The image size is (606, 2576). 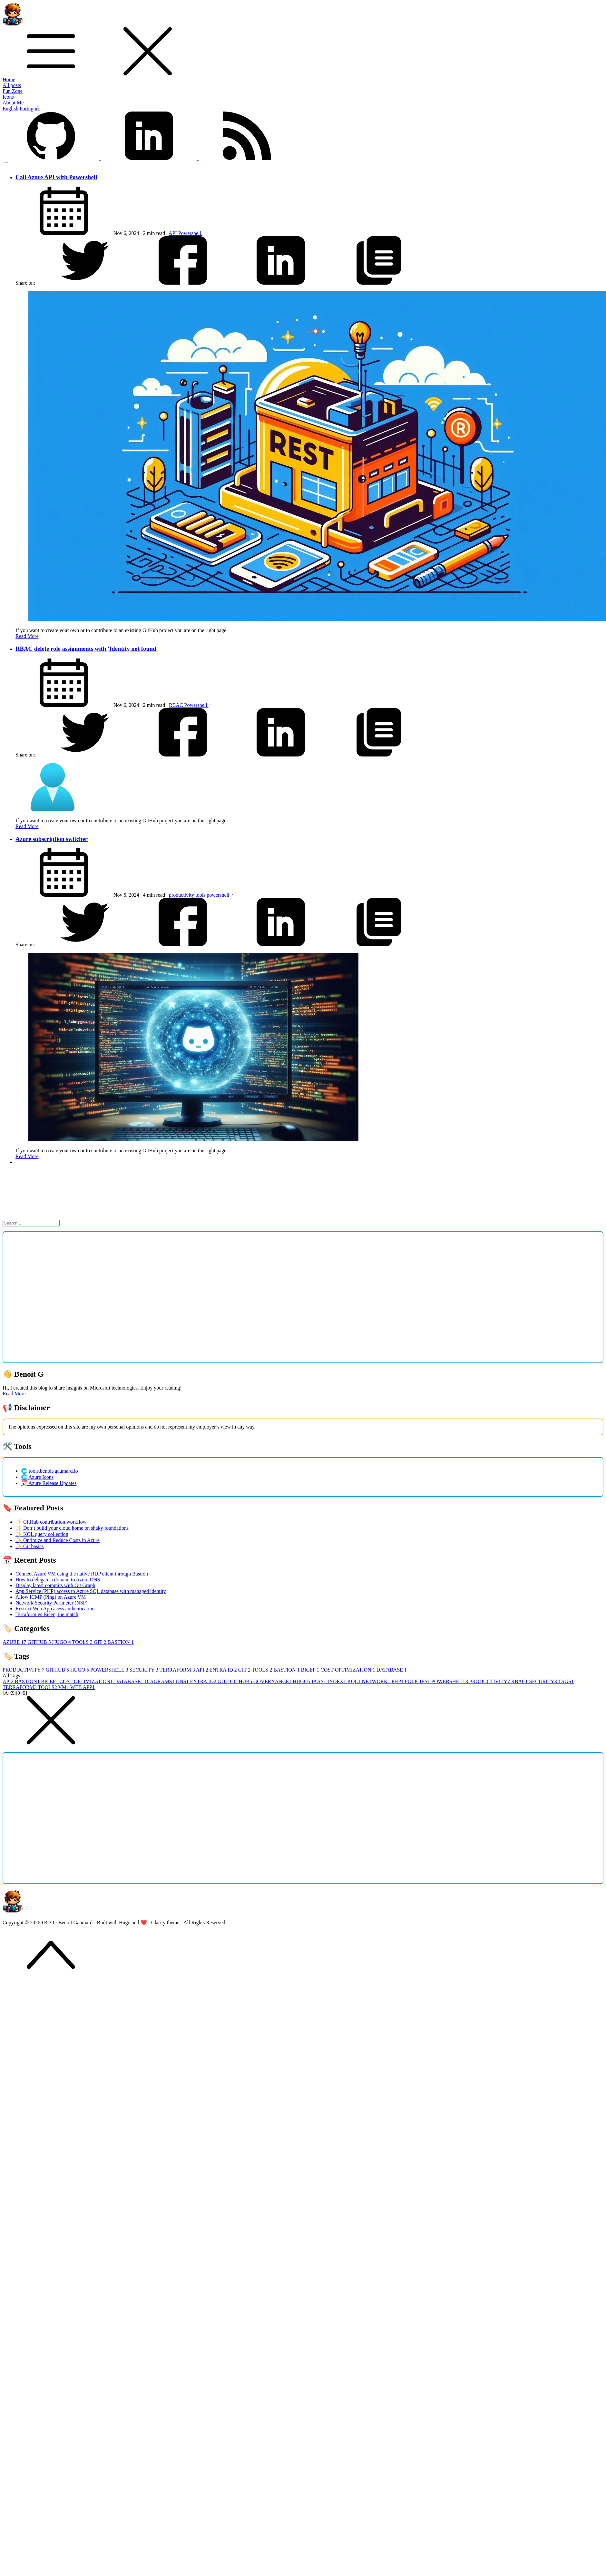 I want to click on ✨ Git basics, so click(x=29, y=1546).